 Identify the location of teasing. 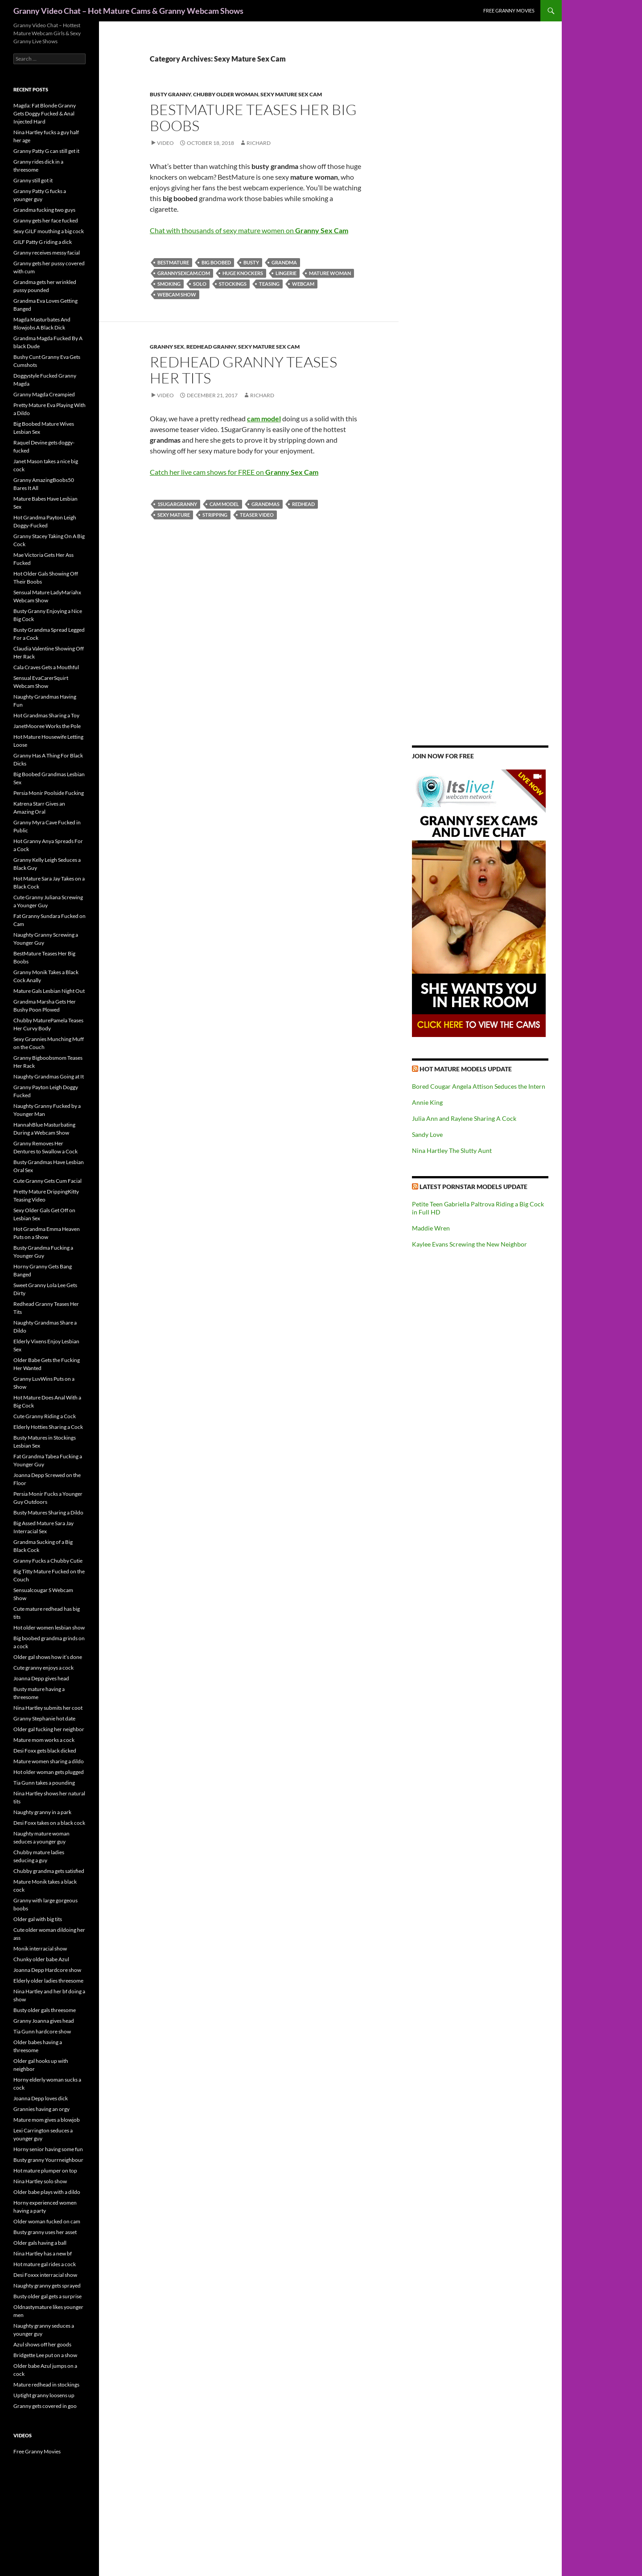
(269, 284).